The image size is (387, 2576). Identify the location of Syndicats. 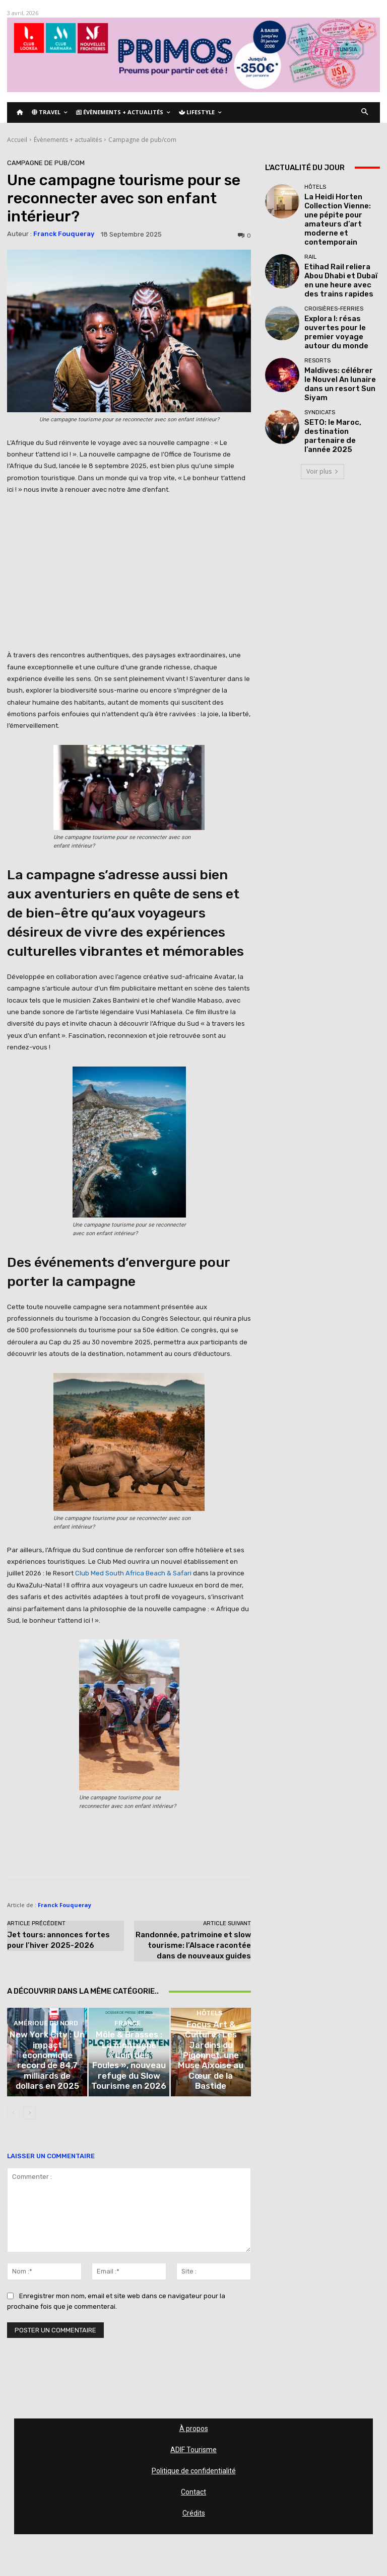
(319, 358).